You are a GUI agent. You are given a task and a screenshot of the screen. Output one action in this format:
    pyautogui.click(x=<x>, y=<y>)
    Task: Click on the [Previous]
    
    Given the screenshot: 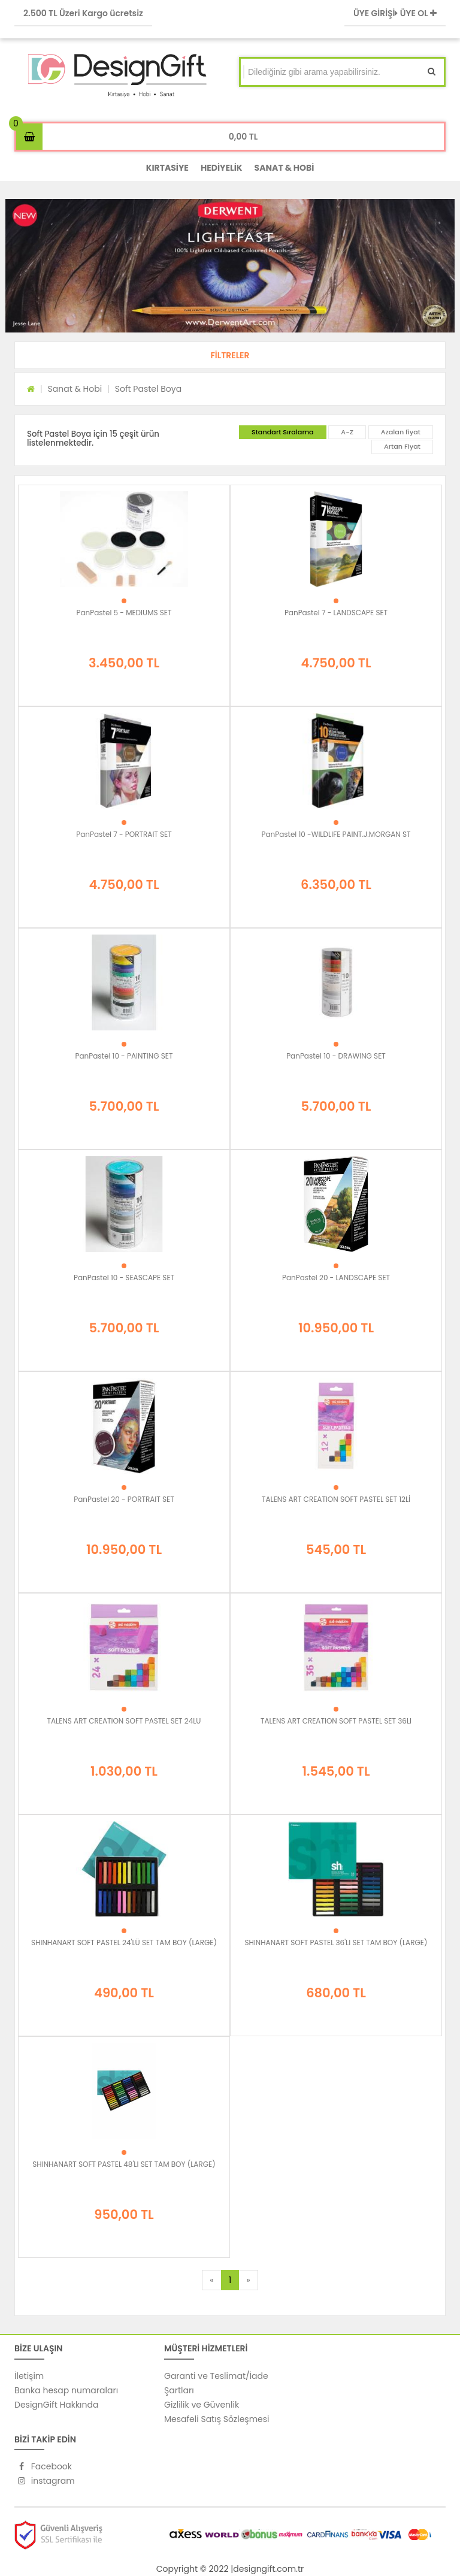 What is the action you would take?
    pyautogui.click(x=211, y=2280)
    